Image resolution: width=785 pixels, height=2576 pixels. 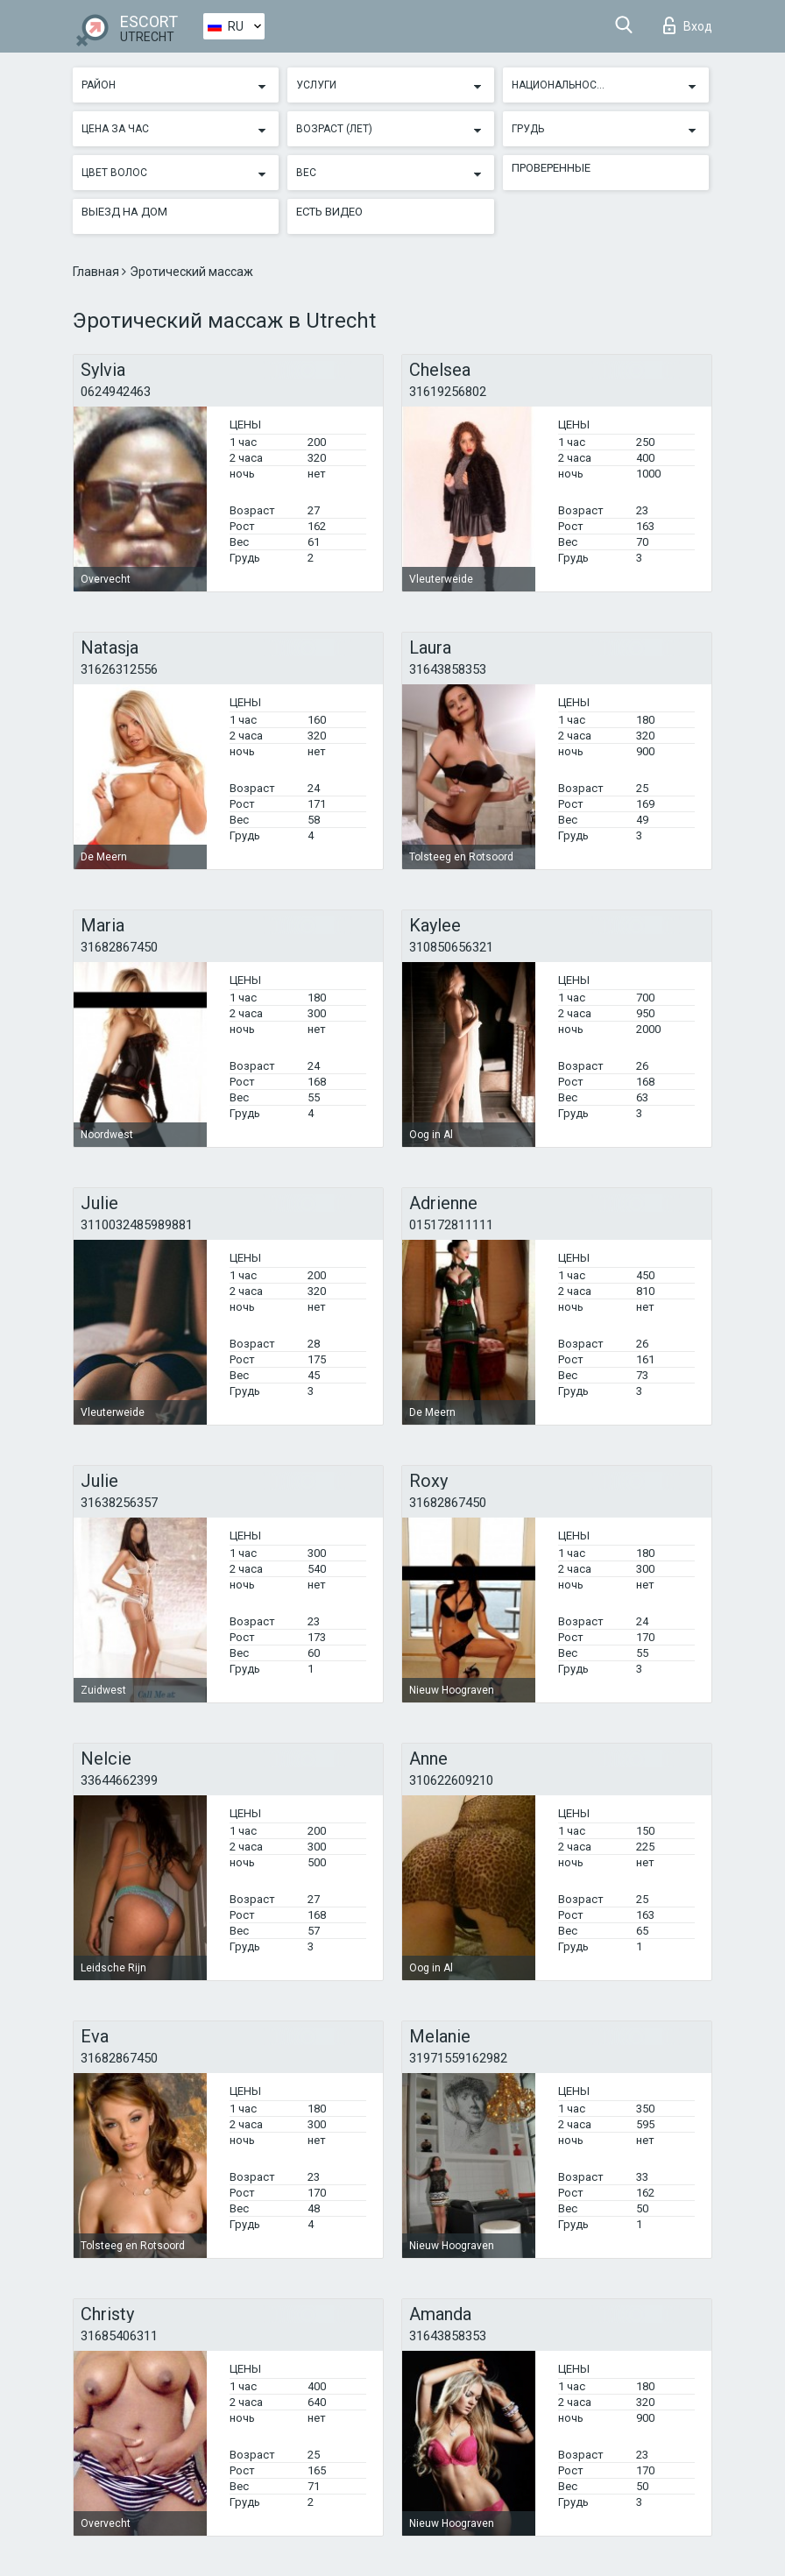 I want to click on 31643858353, so click(x=447, y=669).